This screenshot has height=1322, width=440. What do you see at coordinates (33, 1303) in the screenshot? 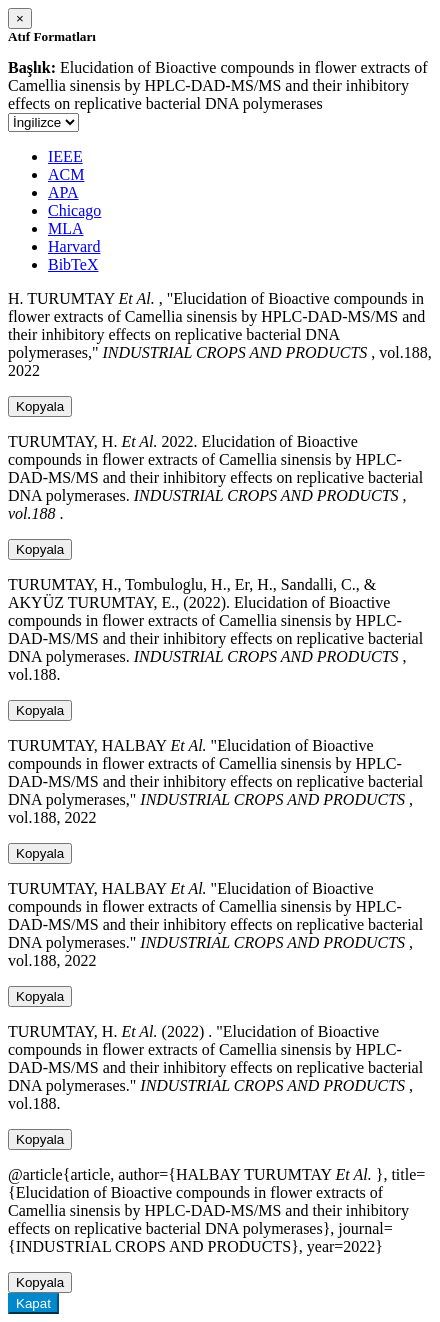
I see `Kapat` at bounding box center [33, 1303].